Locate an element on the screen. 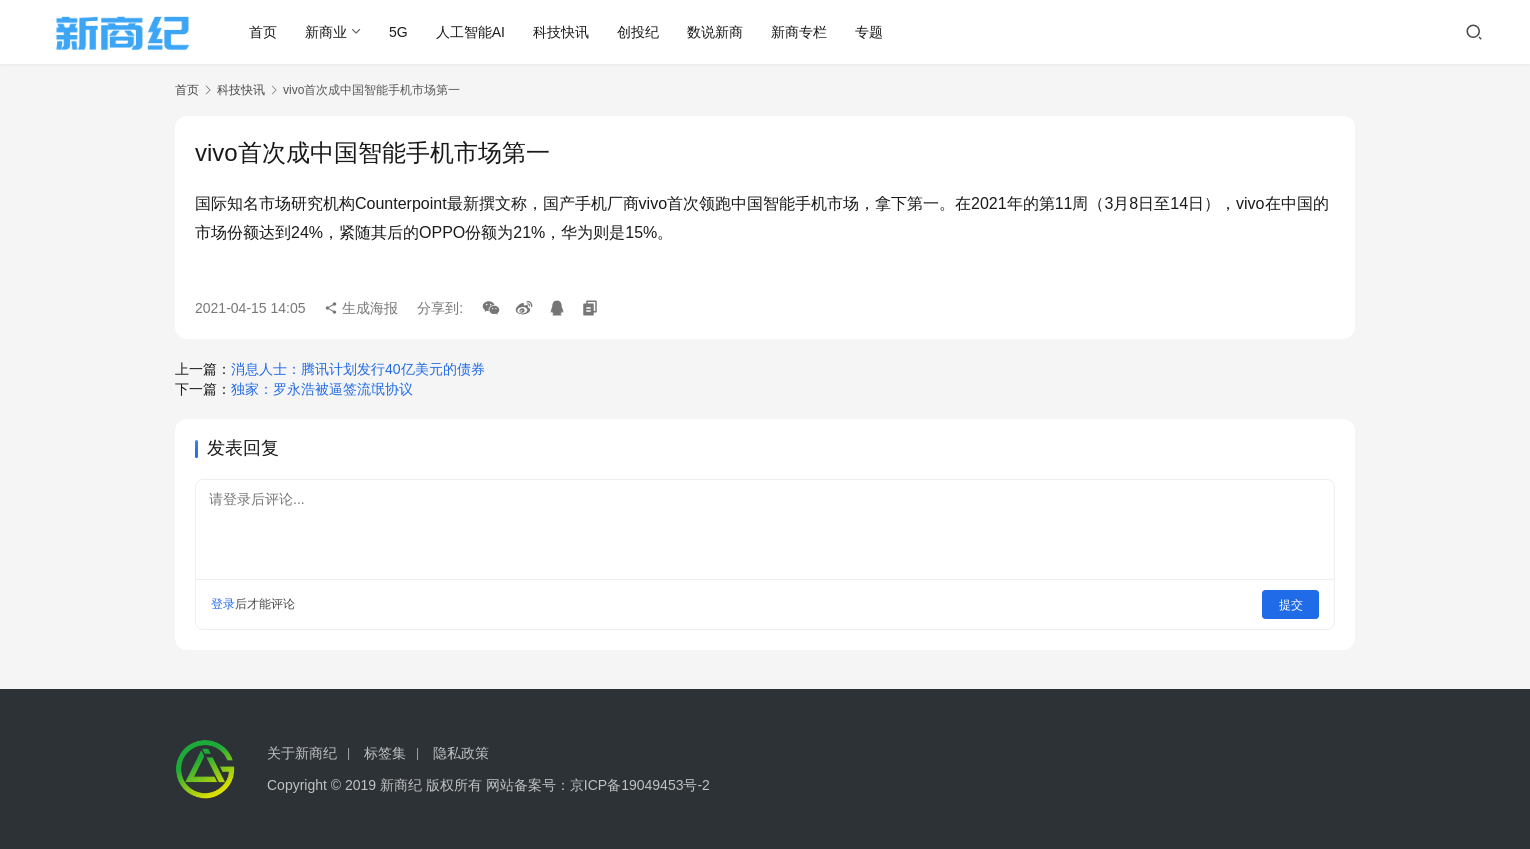  隐私政策 is located at coordinates (461, 753).